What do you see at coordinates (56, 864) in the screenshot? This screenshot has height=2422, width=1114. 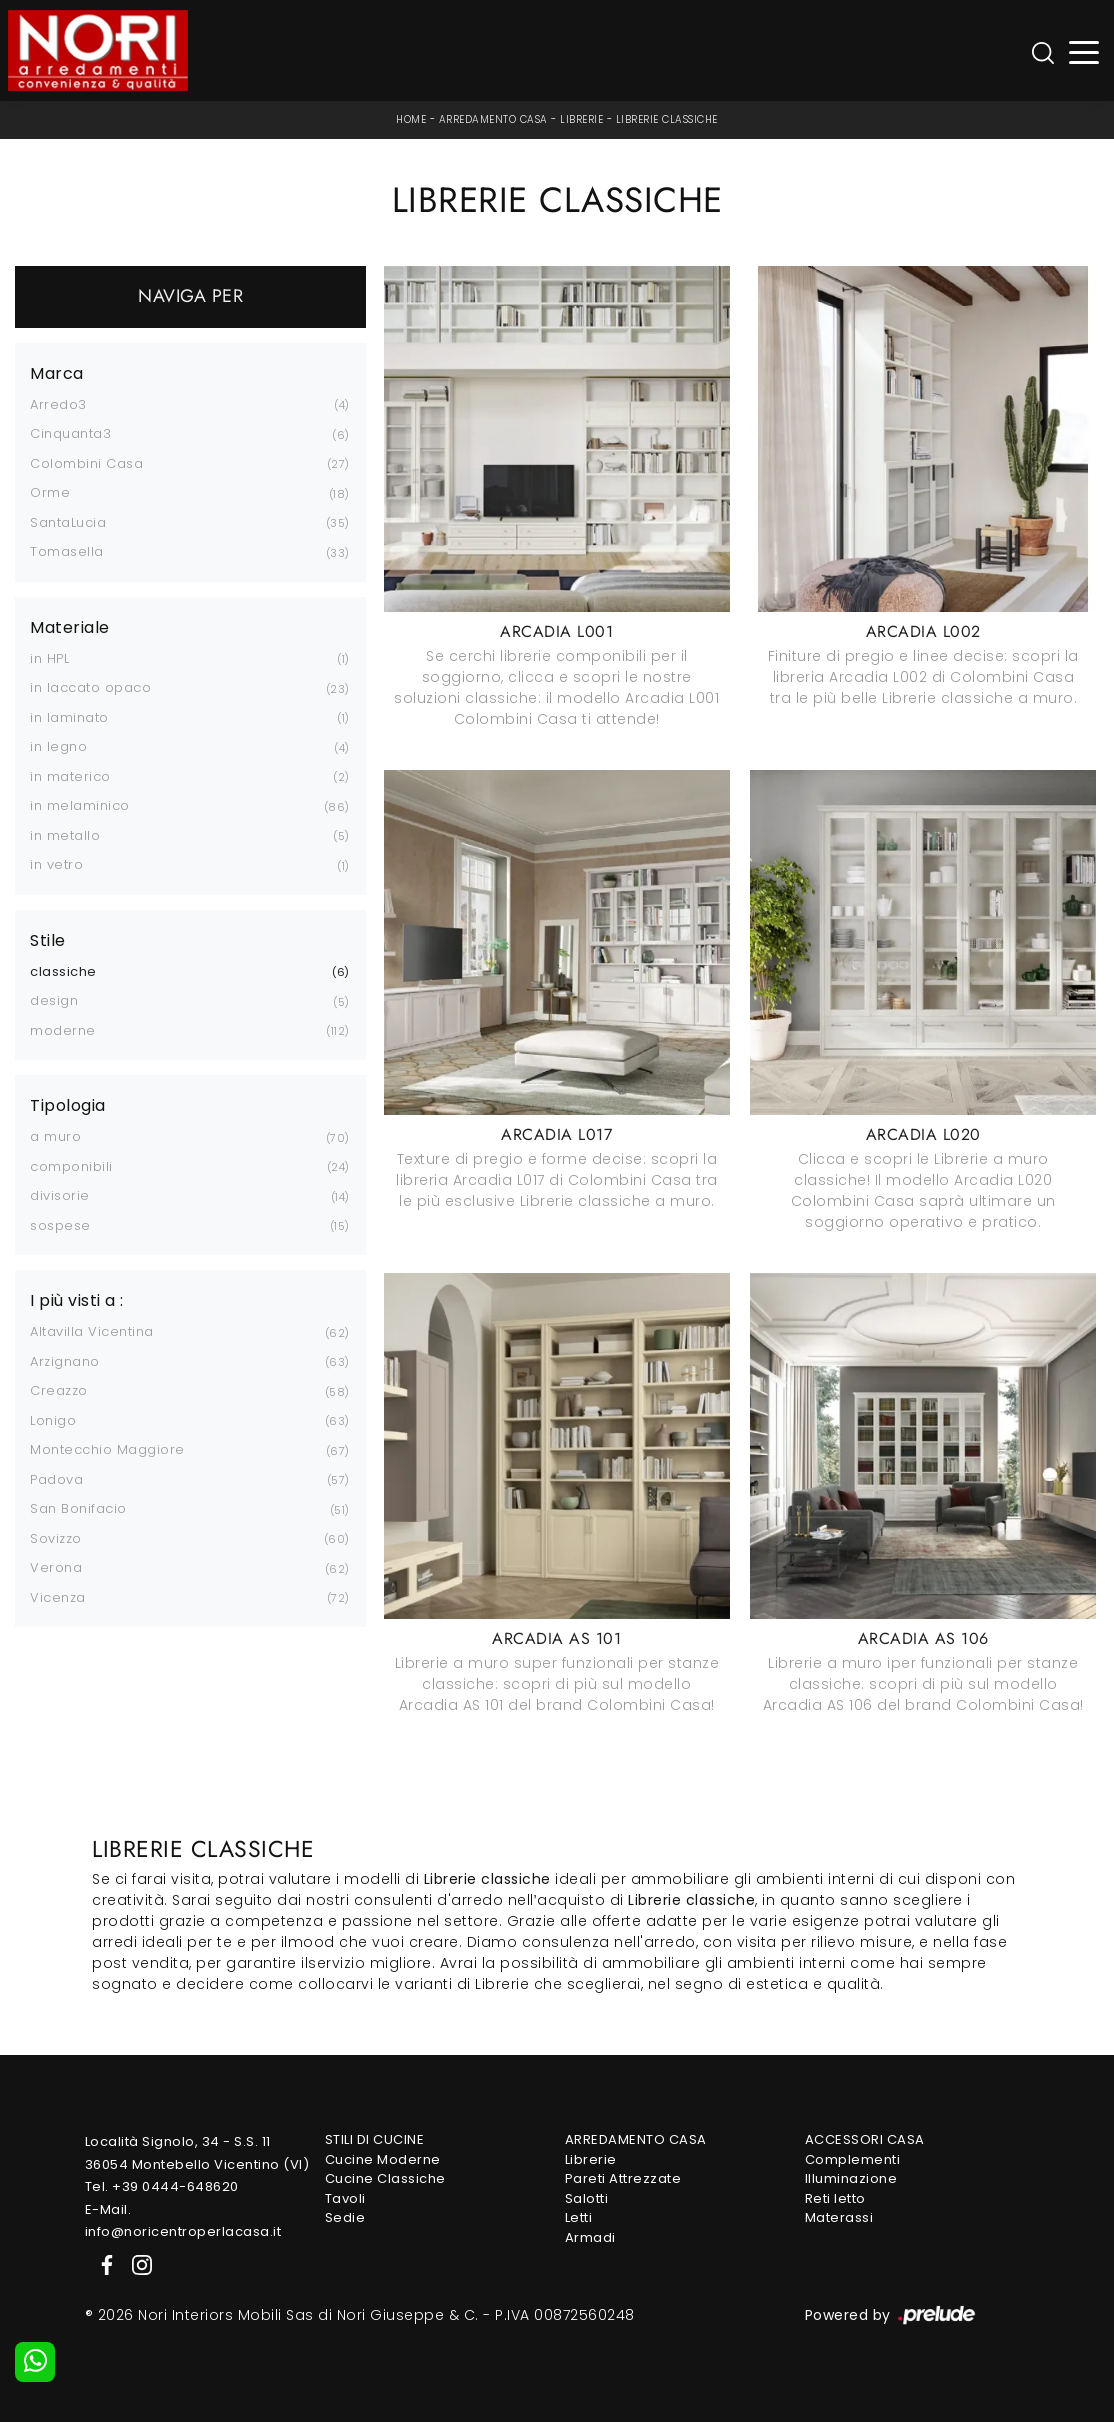 I see `in vetro` at bounding box center [56, 864].